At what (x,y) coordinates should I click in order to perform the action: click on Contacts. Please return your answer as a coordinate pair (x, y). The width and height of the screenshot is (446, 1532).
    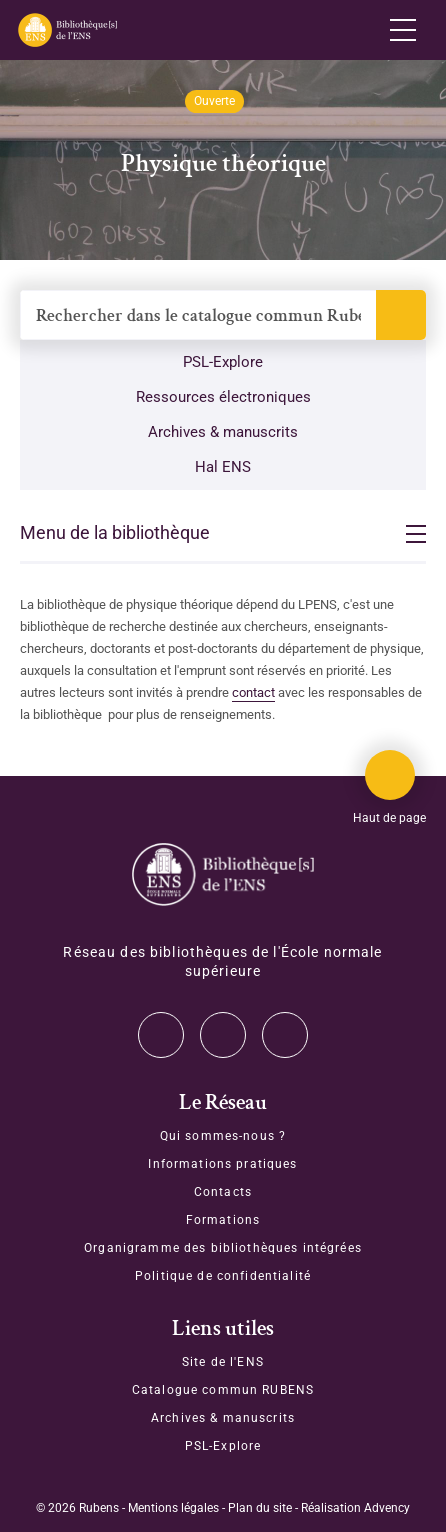
    Looking at the image, I should click on (223, 1192).